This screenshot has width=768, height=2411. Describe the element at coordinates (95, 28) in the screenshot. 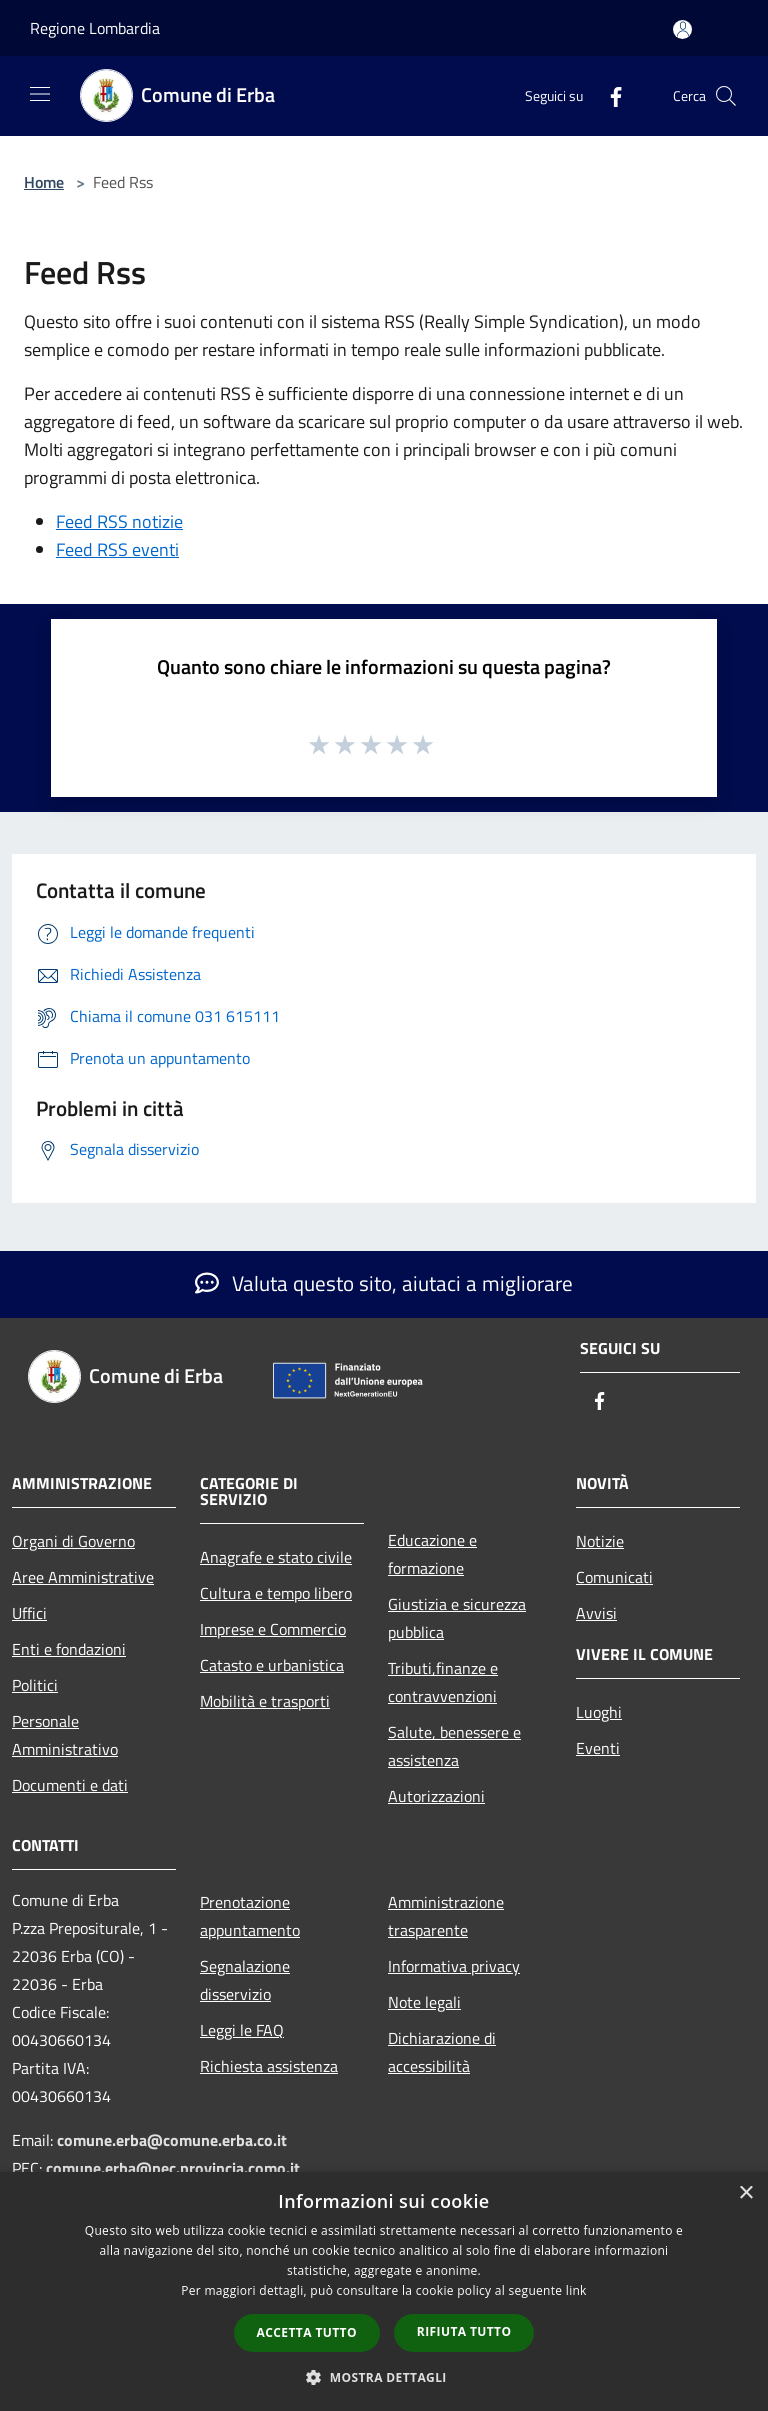

I see `Regione Lombardia` at that location.